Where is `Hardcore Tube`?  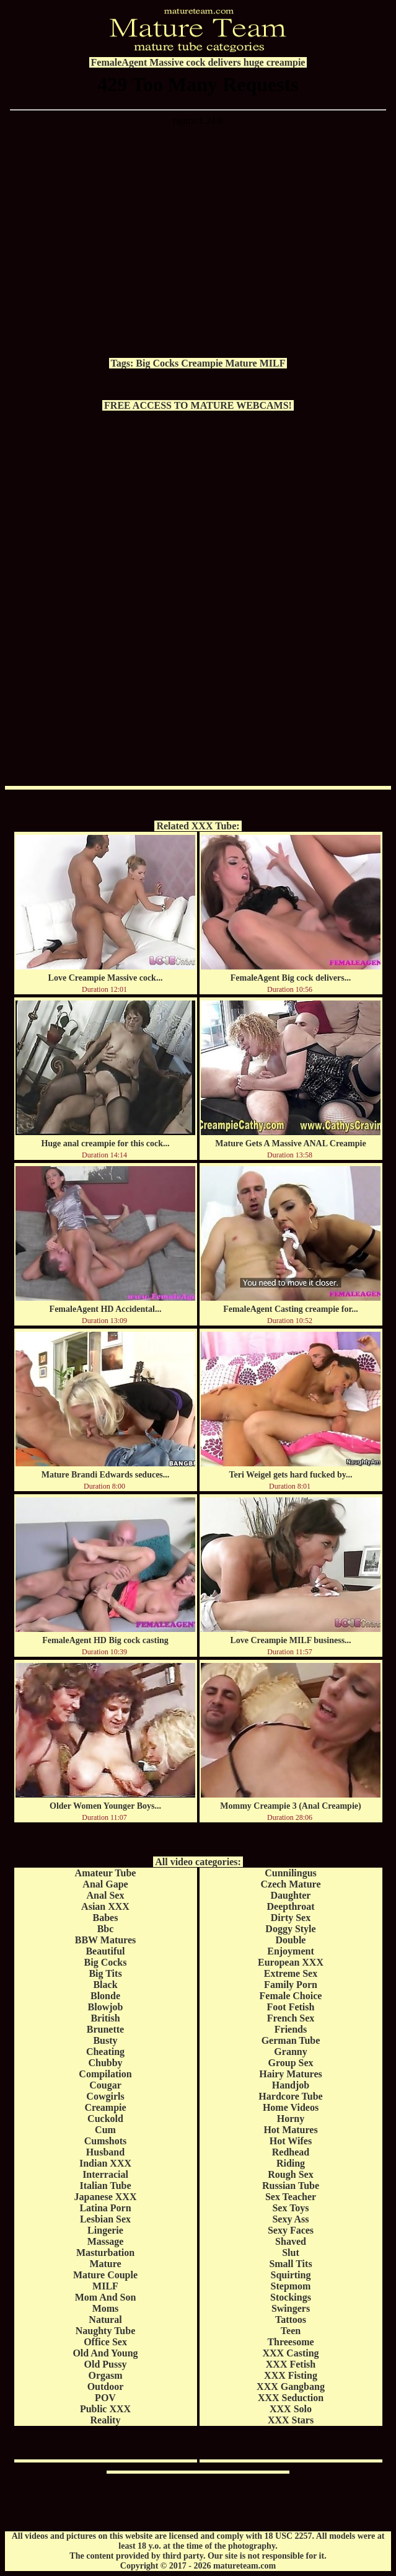 Hardcore Tube is located at coordinates (290, 2096).